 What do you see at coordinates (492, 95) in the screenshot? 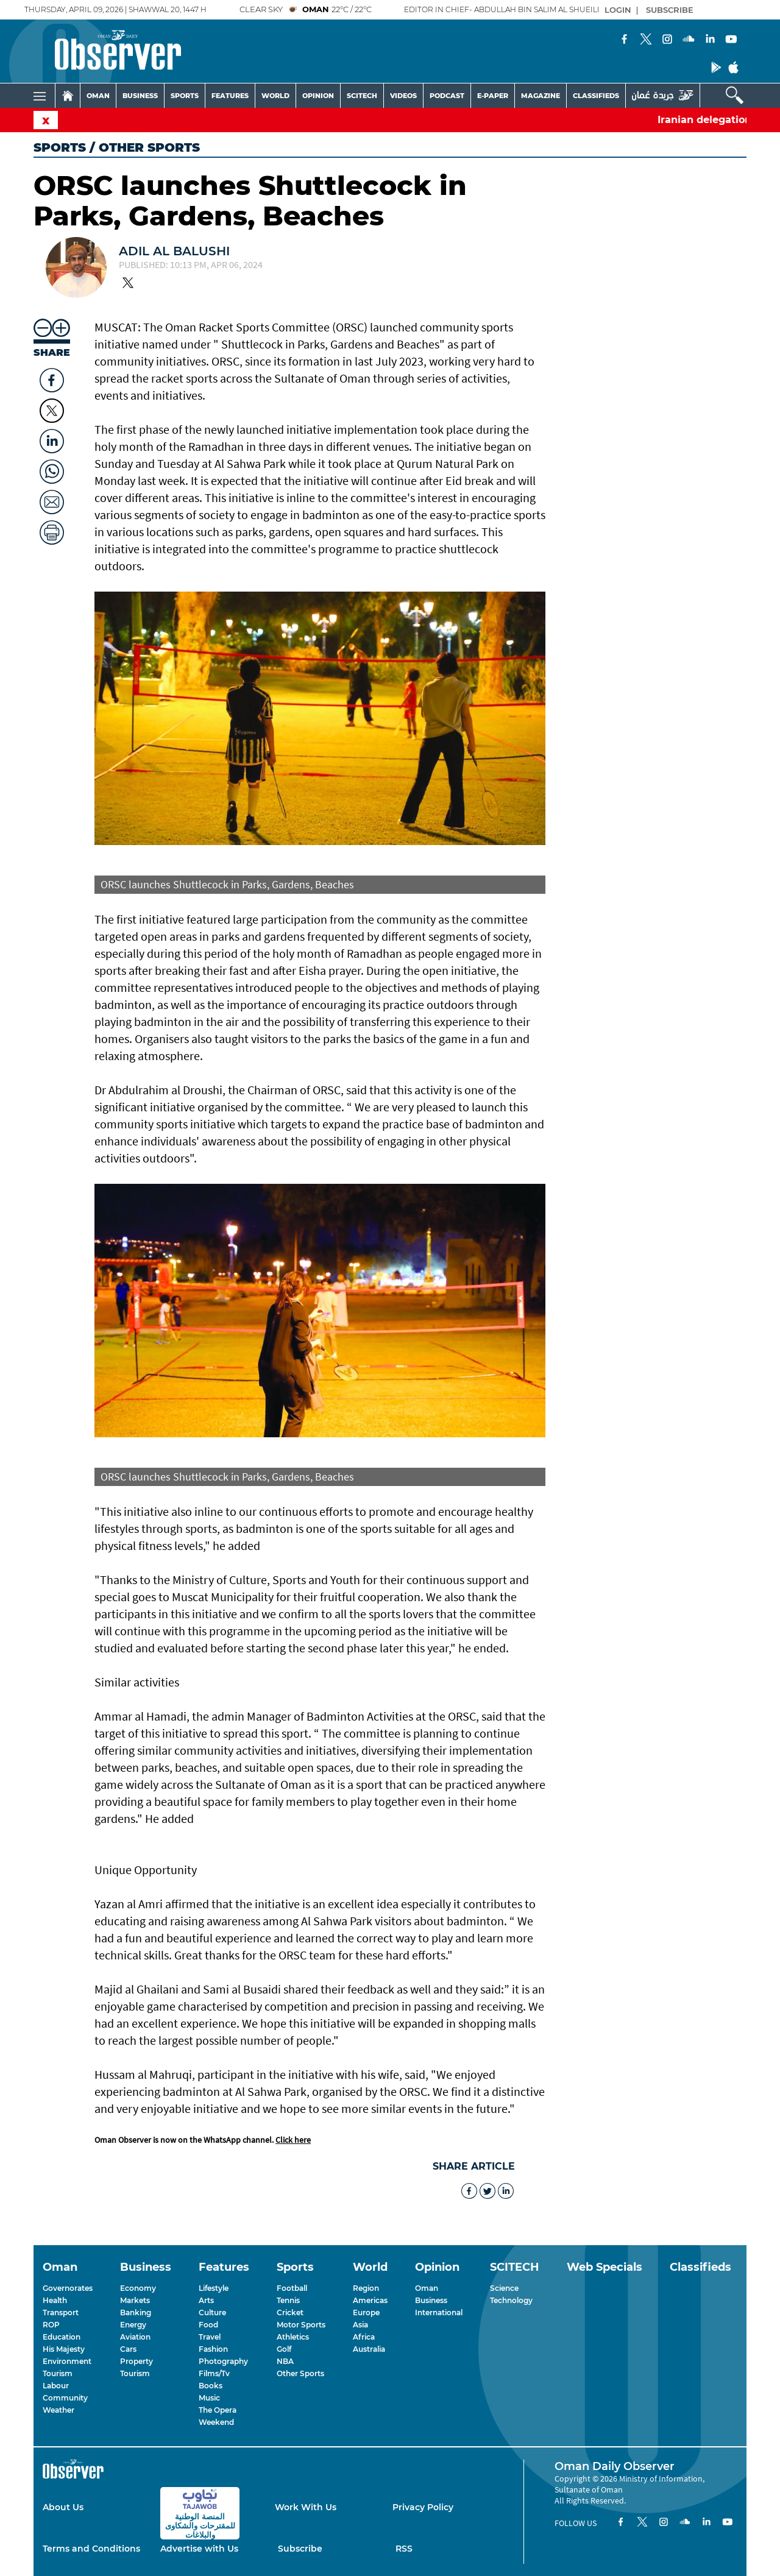
I see `E-PAPER` at bounding box center [492, 95].